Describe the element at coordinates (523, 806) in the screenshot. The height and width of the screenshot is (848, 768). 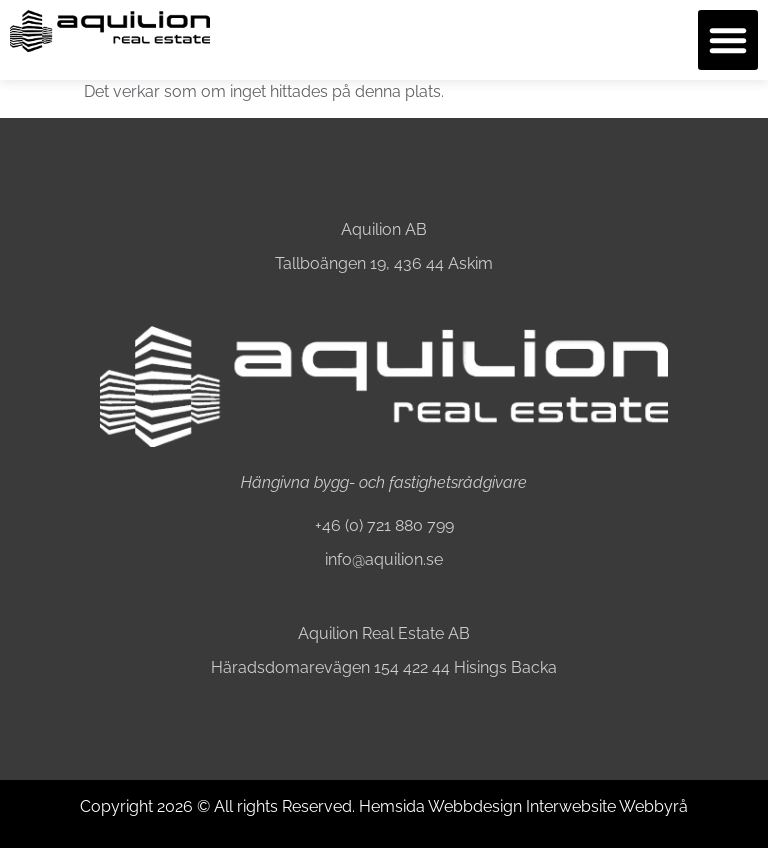
I see `Hemsida Webbdesign Interwebsite Webbyrå` at that location.